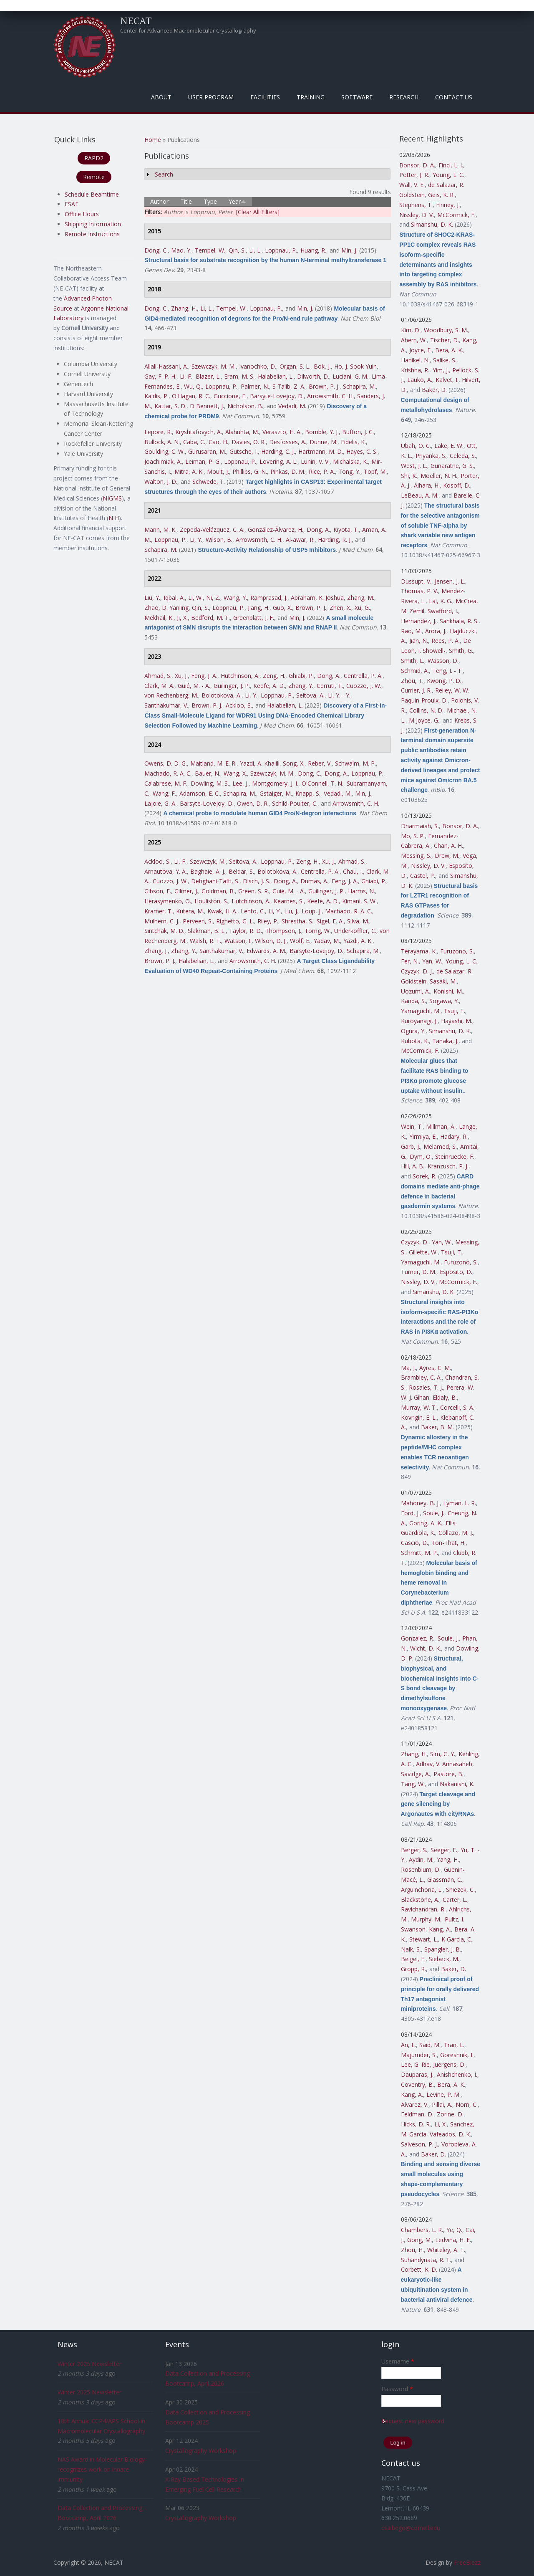  What do you see at coordinates (171, 695) in the screenshot?
I see `von Rechenberg, M.` at bounding box center [171, 695].